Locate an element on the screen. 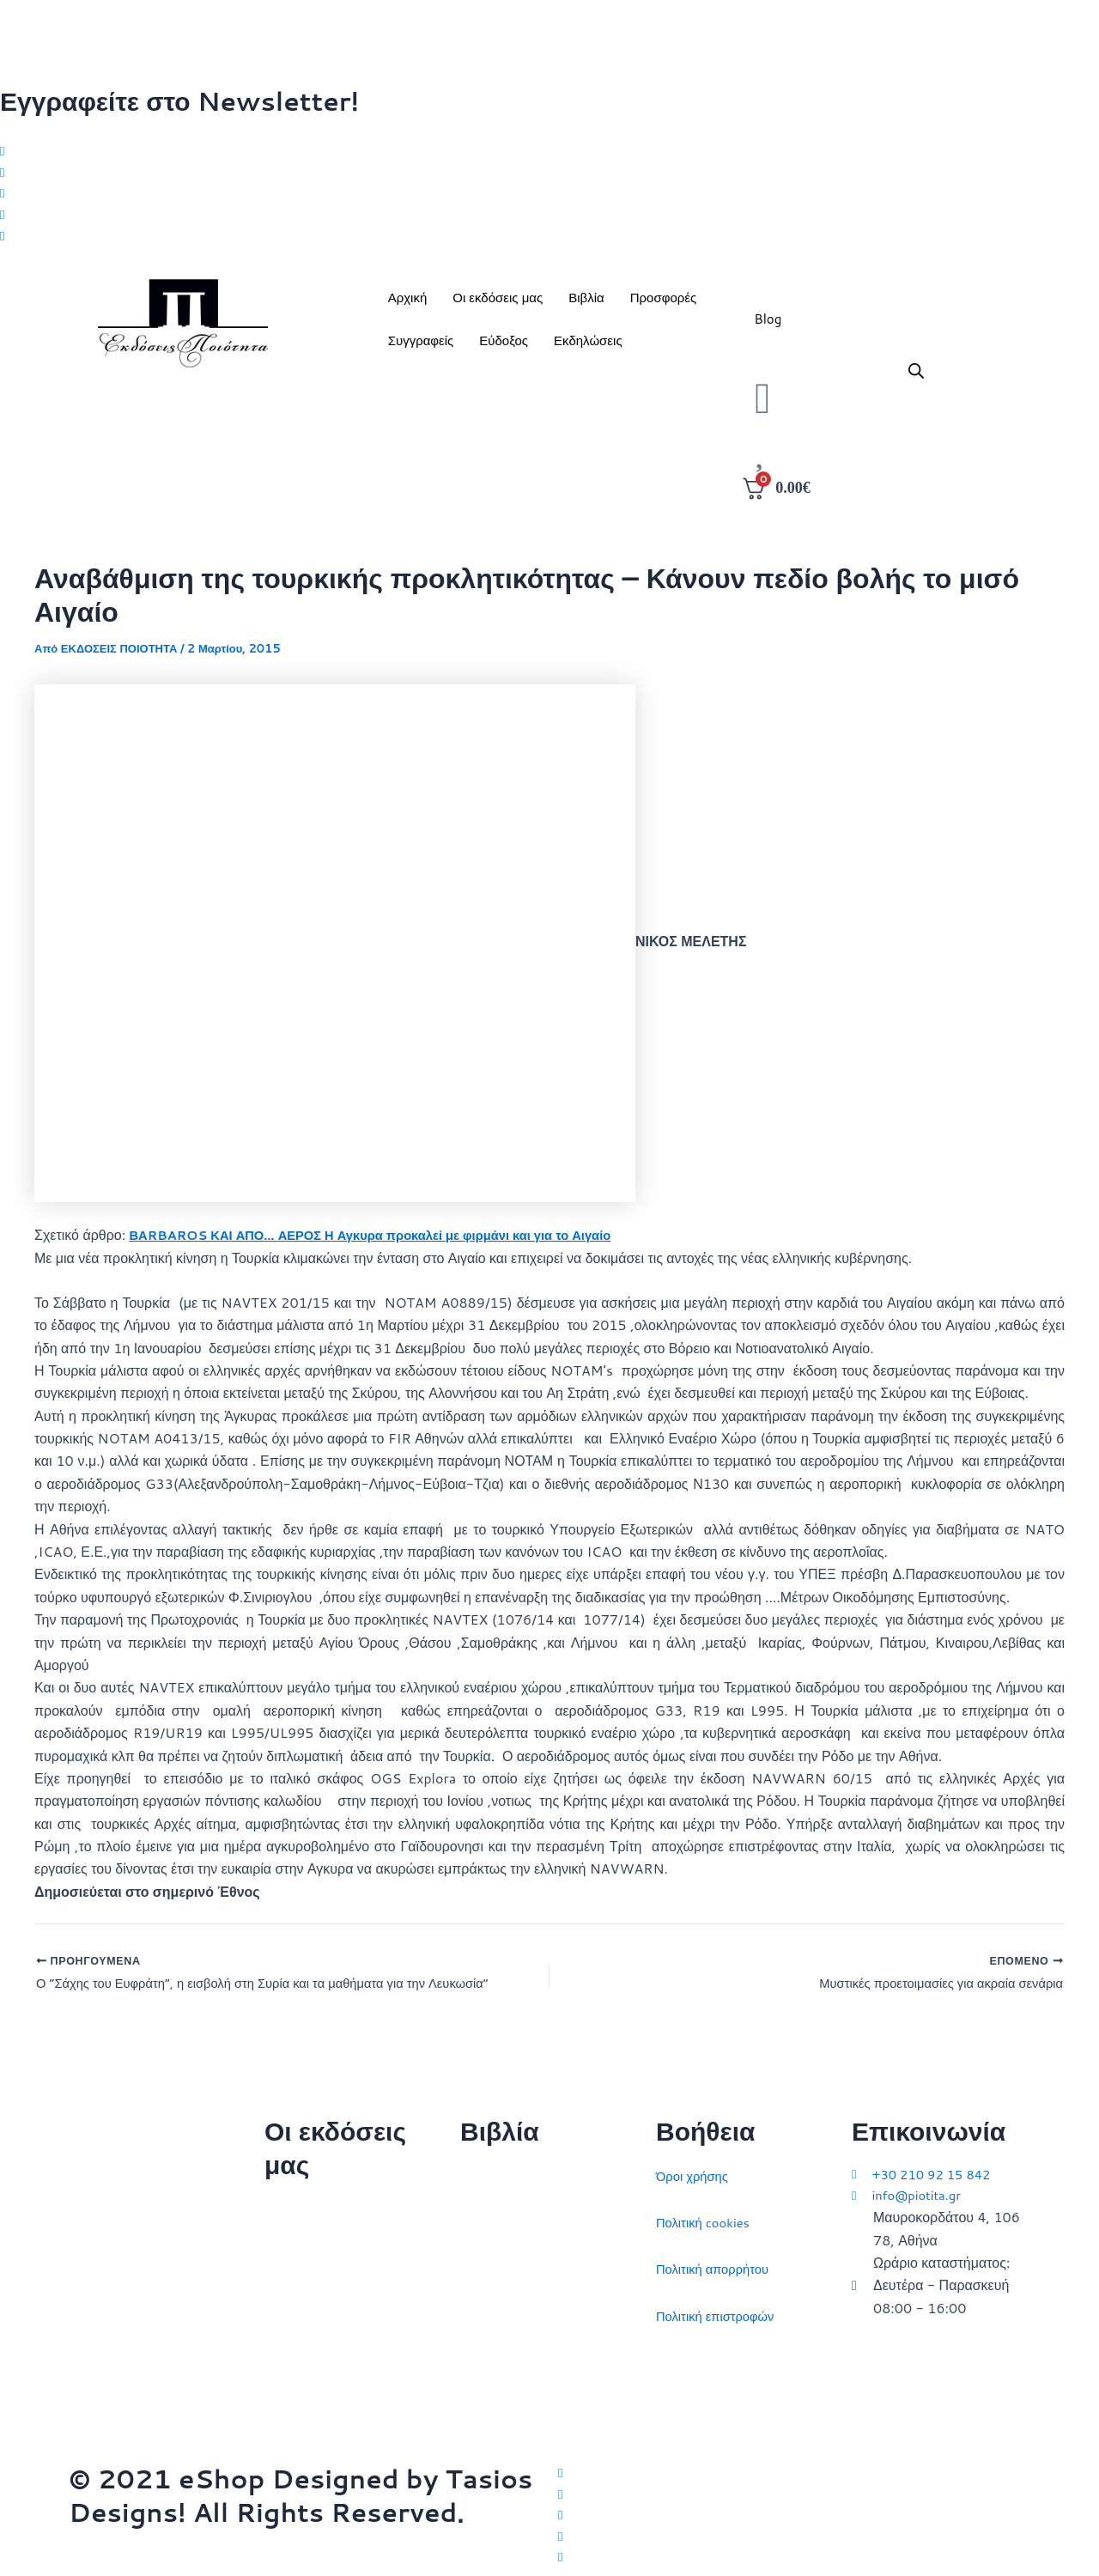 Image resolution: width=1099 pixels, height=2576 pixels. Πολιτική απορρήτου is located at coordinates (717, 2260).